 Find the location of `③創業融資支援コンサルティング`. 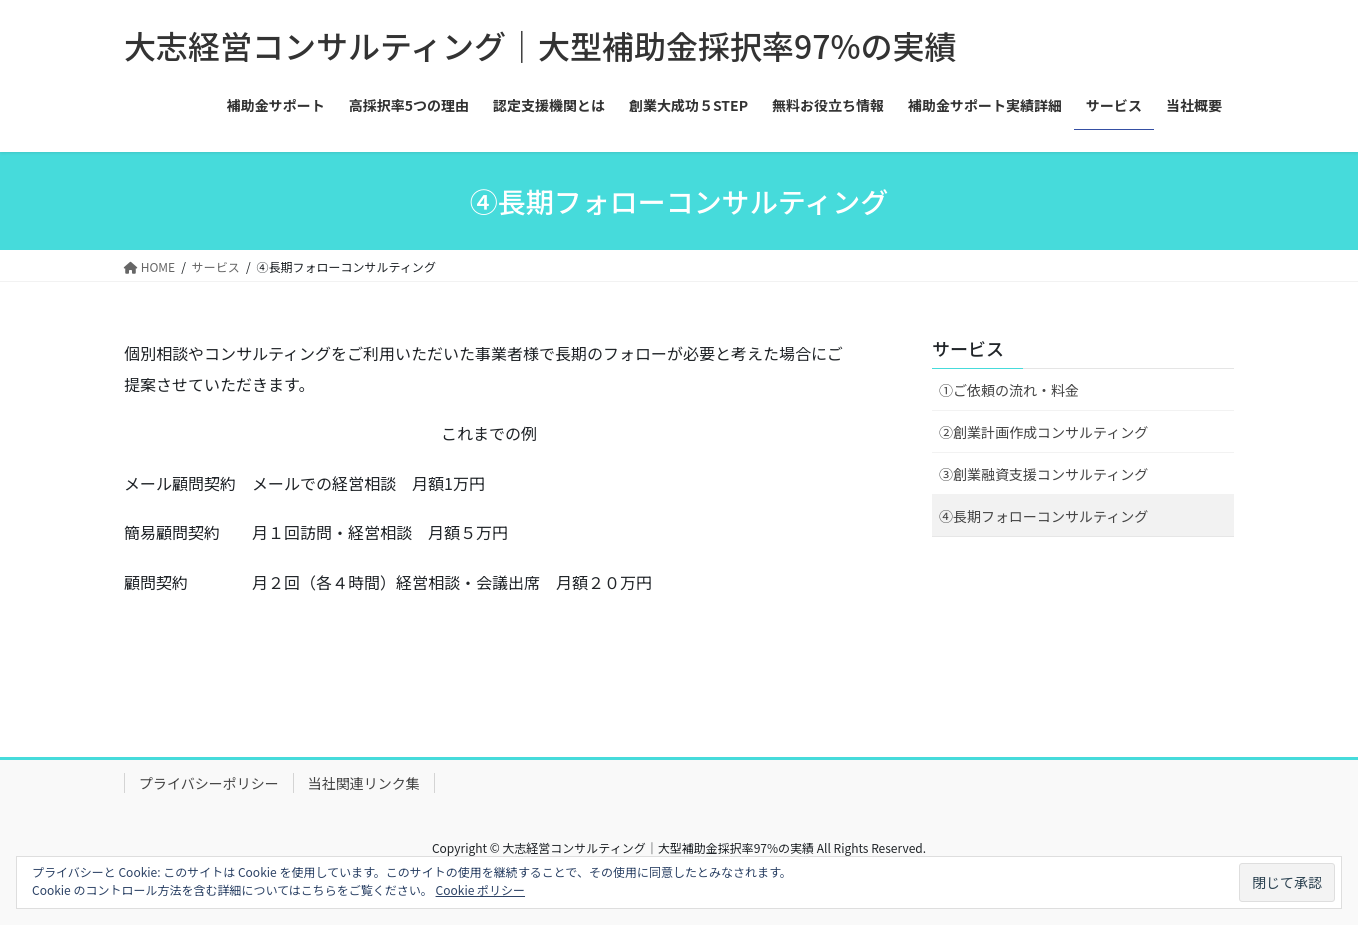

③創業融資支援コンサルティング is located at coordinates (1043, 474).